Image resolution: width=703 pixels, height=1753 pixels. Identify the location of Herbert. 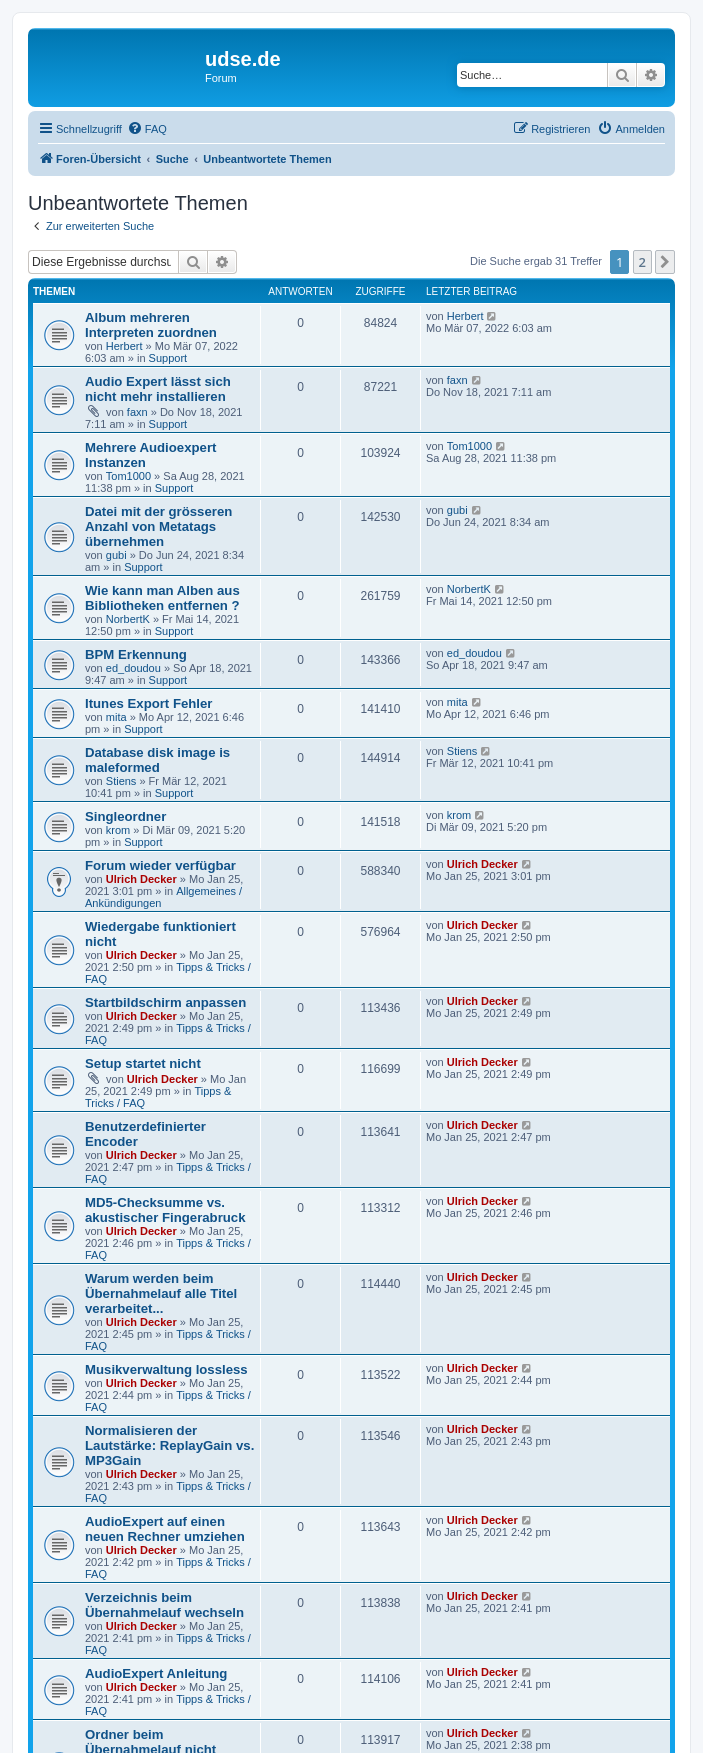
(124, 346).